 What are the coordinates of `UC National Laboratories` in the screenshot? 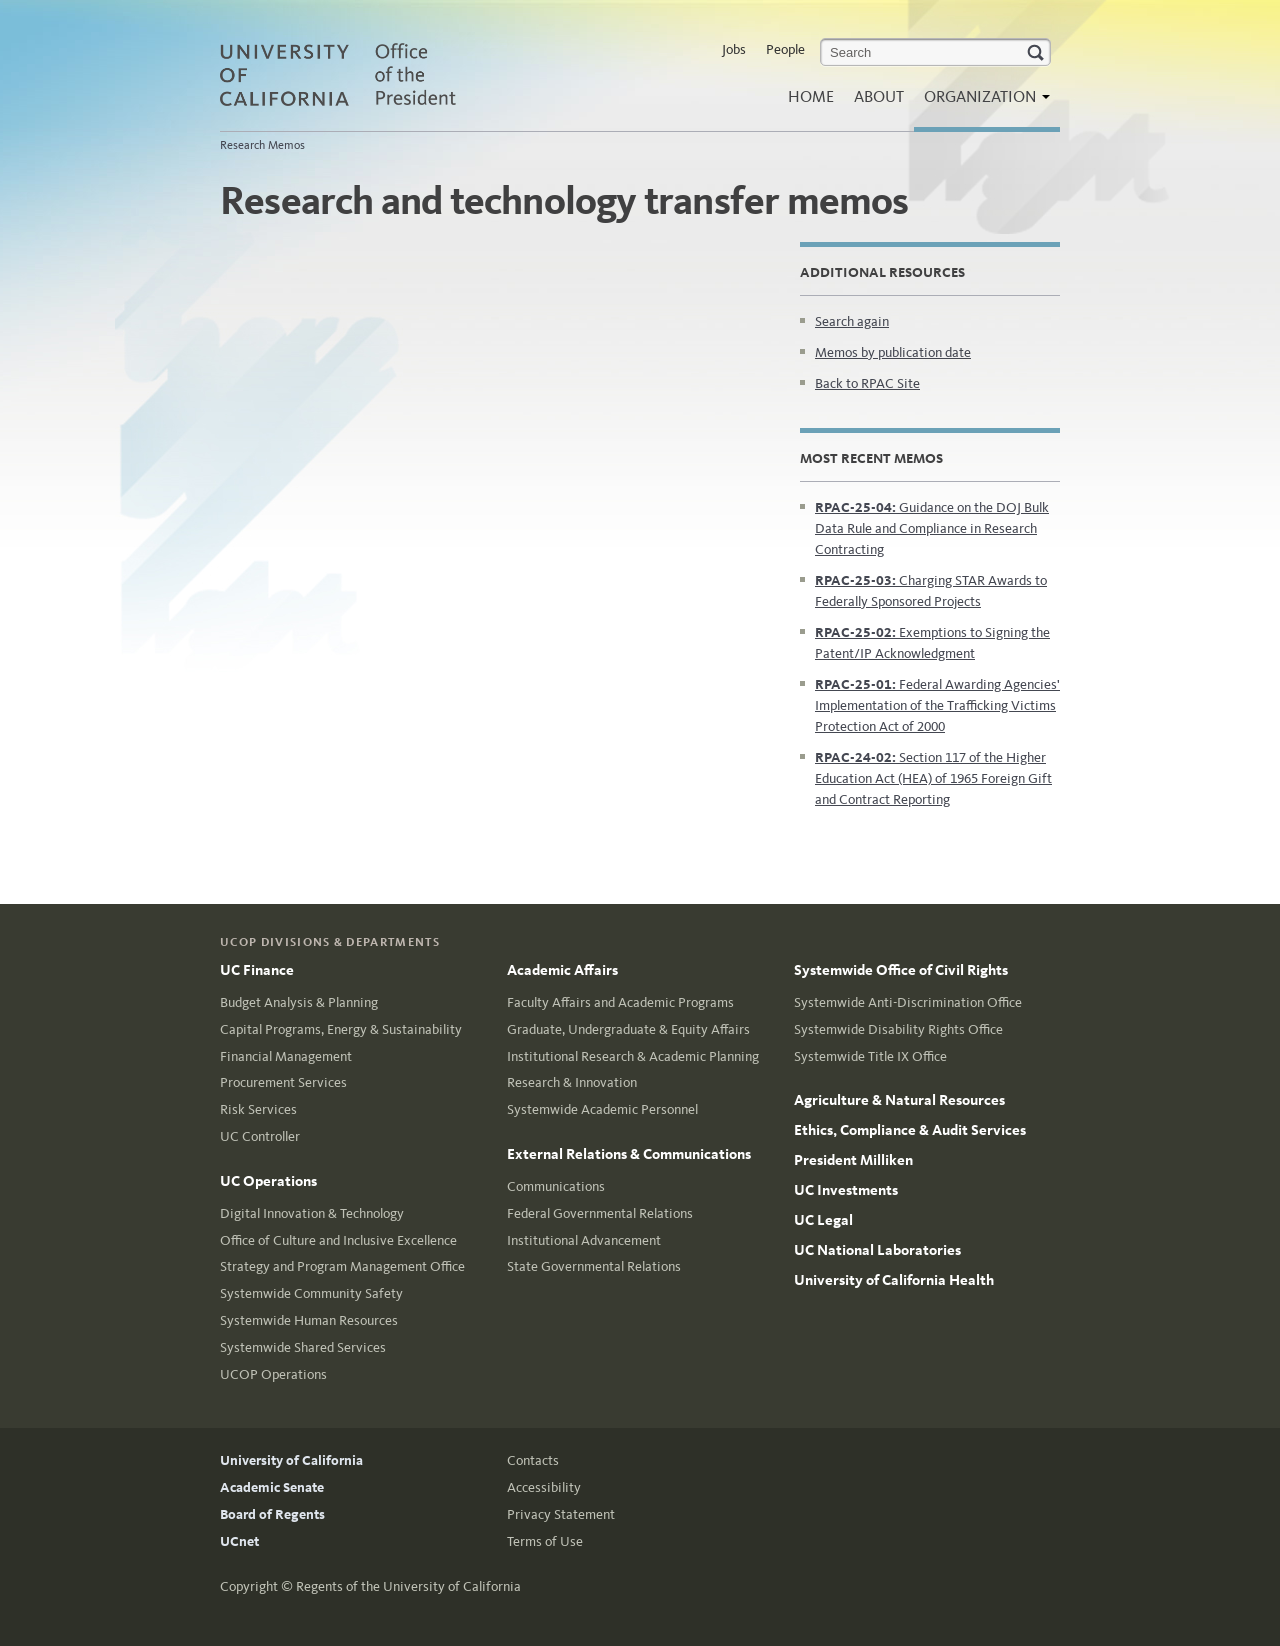 It's located at (877, 1250).